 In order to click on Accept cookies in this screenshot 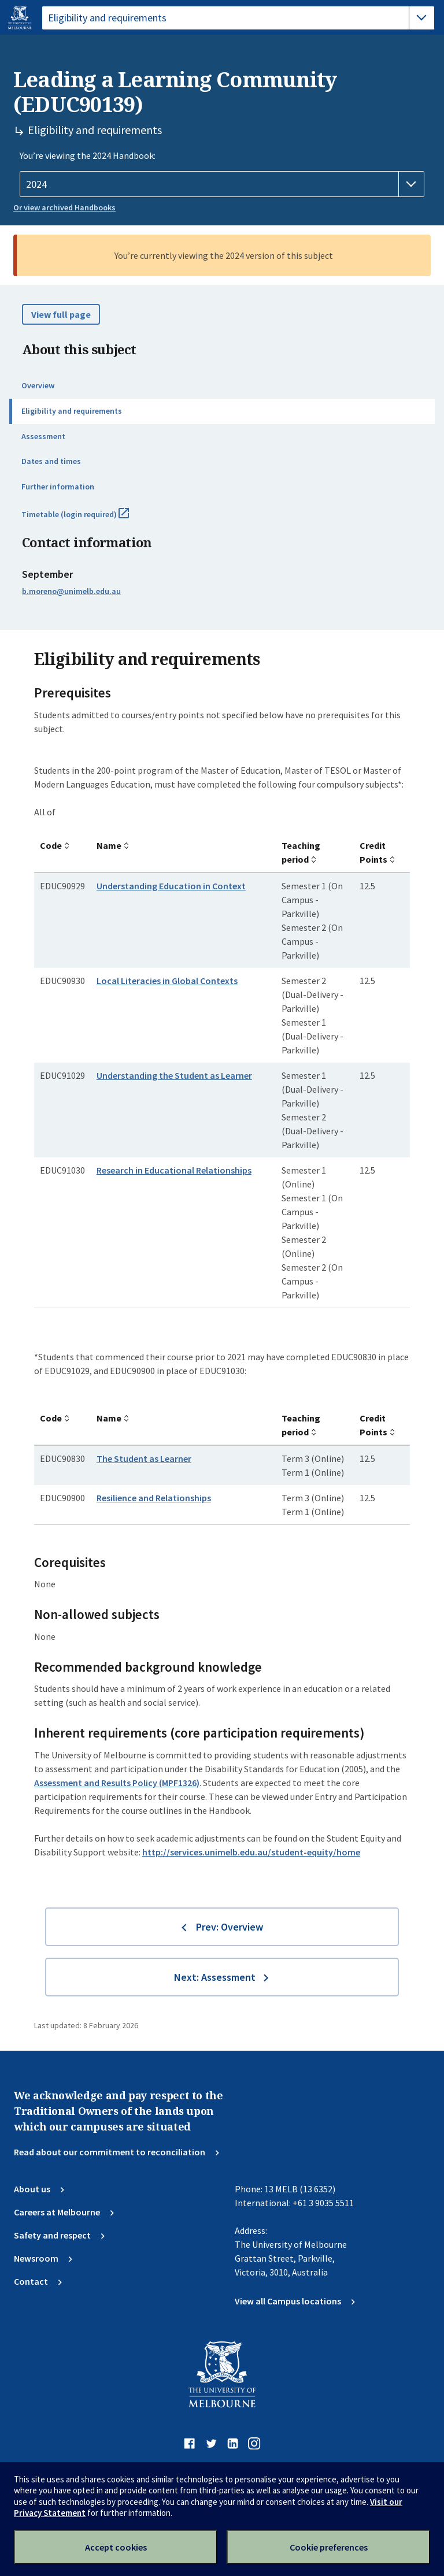, I will do `click(116, 2547)`.